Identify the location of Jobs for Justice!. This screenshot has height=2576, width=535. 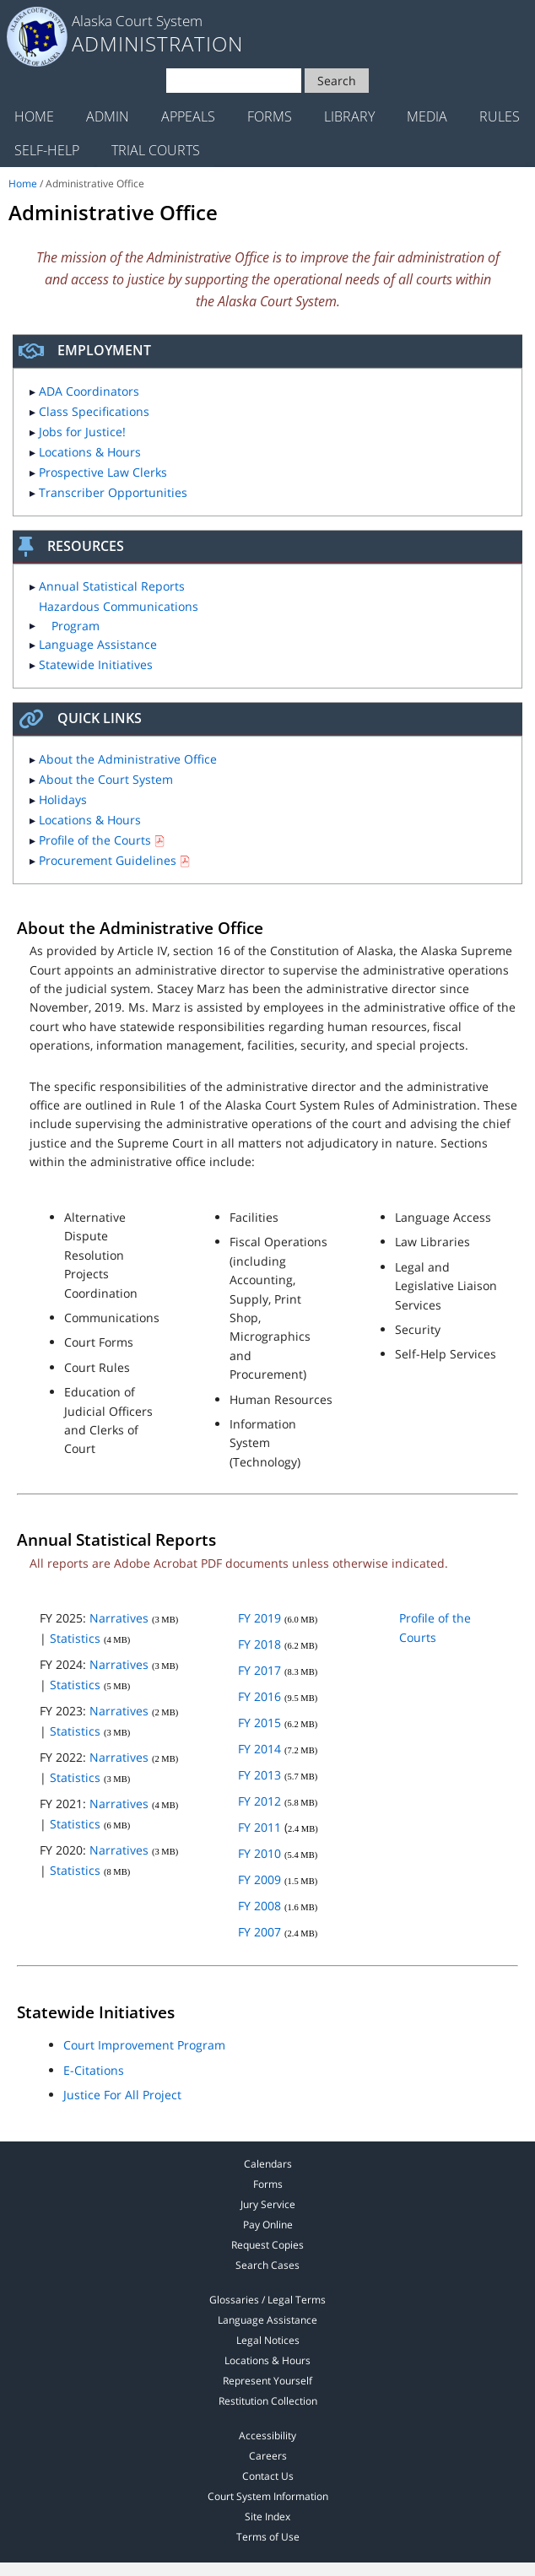
(82, 432).